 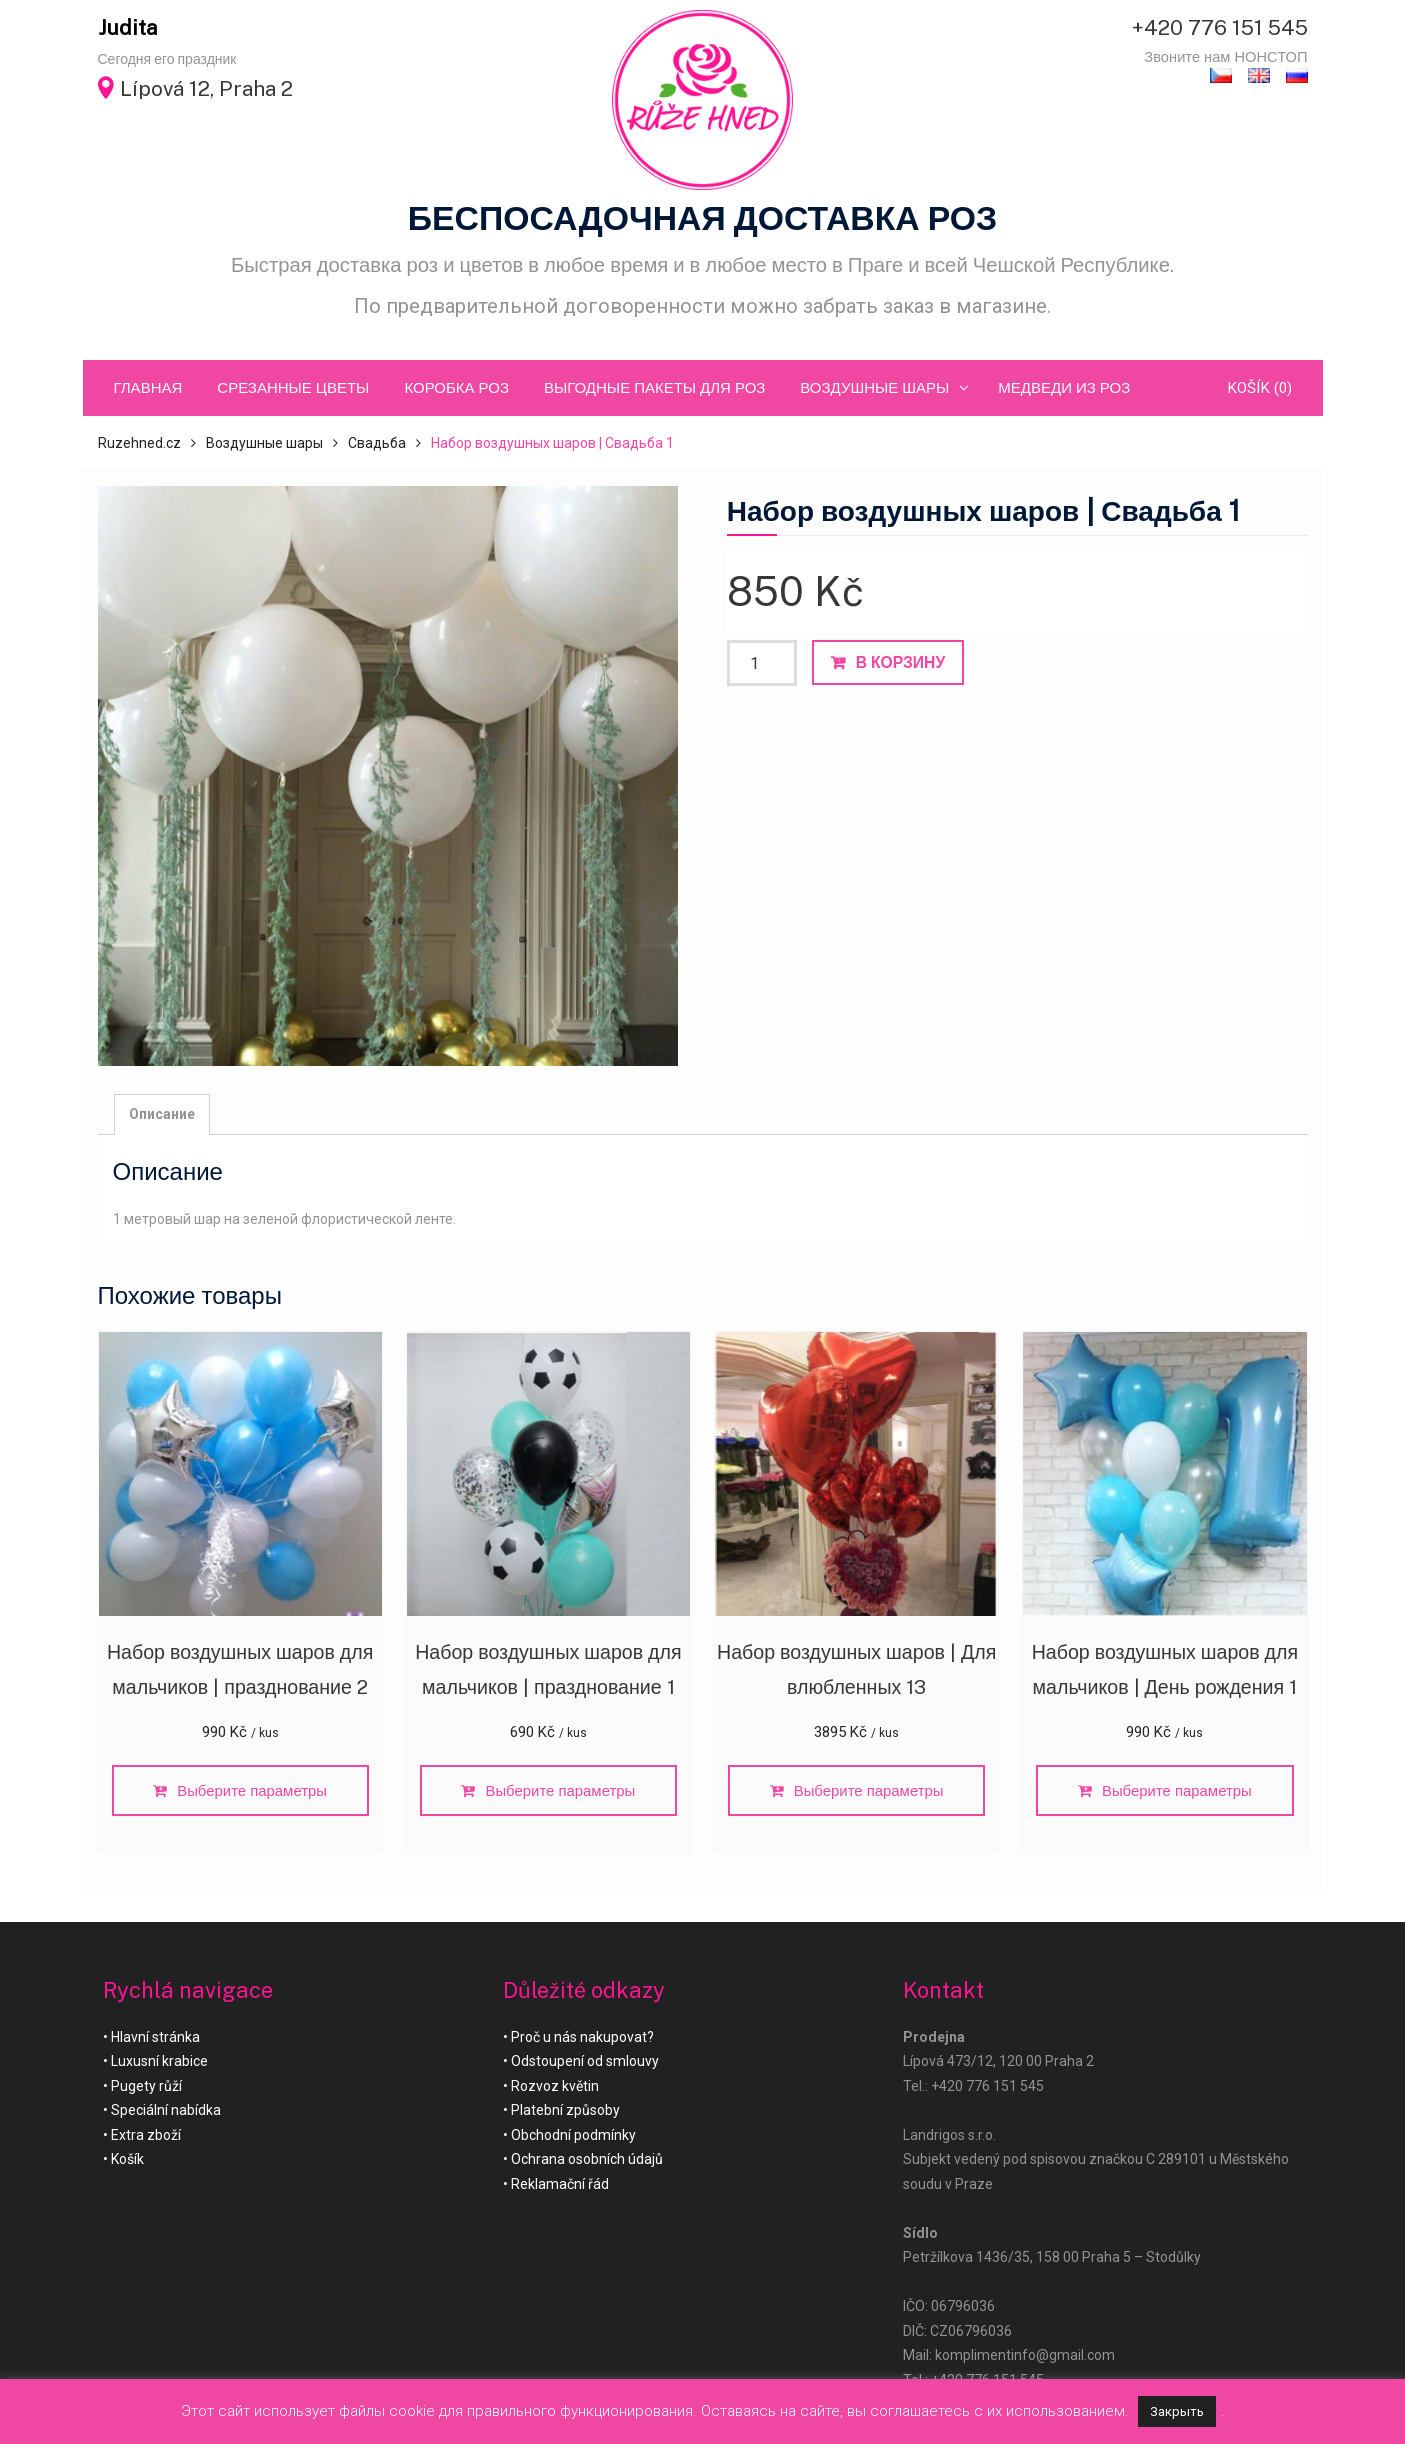 What do you see at coordinates (998, 2064) in the screenshot?
I see `Lípová 473/12, 120 00 Praha 2` at bounding box center [998, 2064].